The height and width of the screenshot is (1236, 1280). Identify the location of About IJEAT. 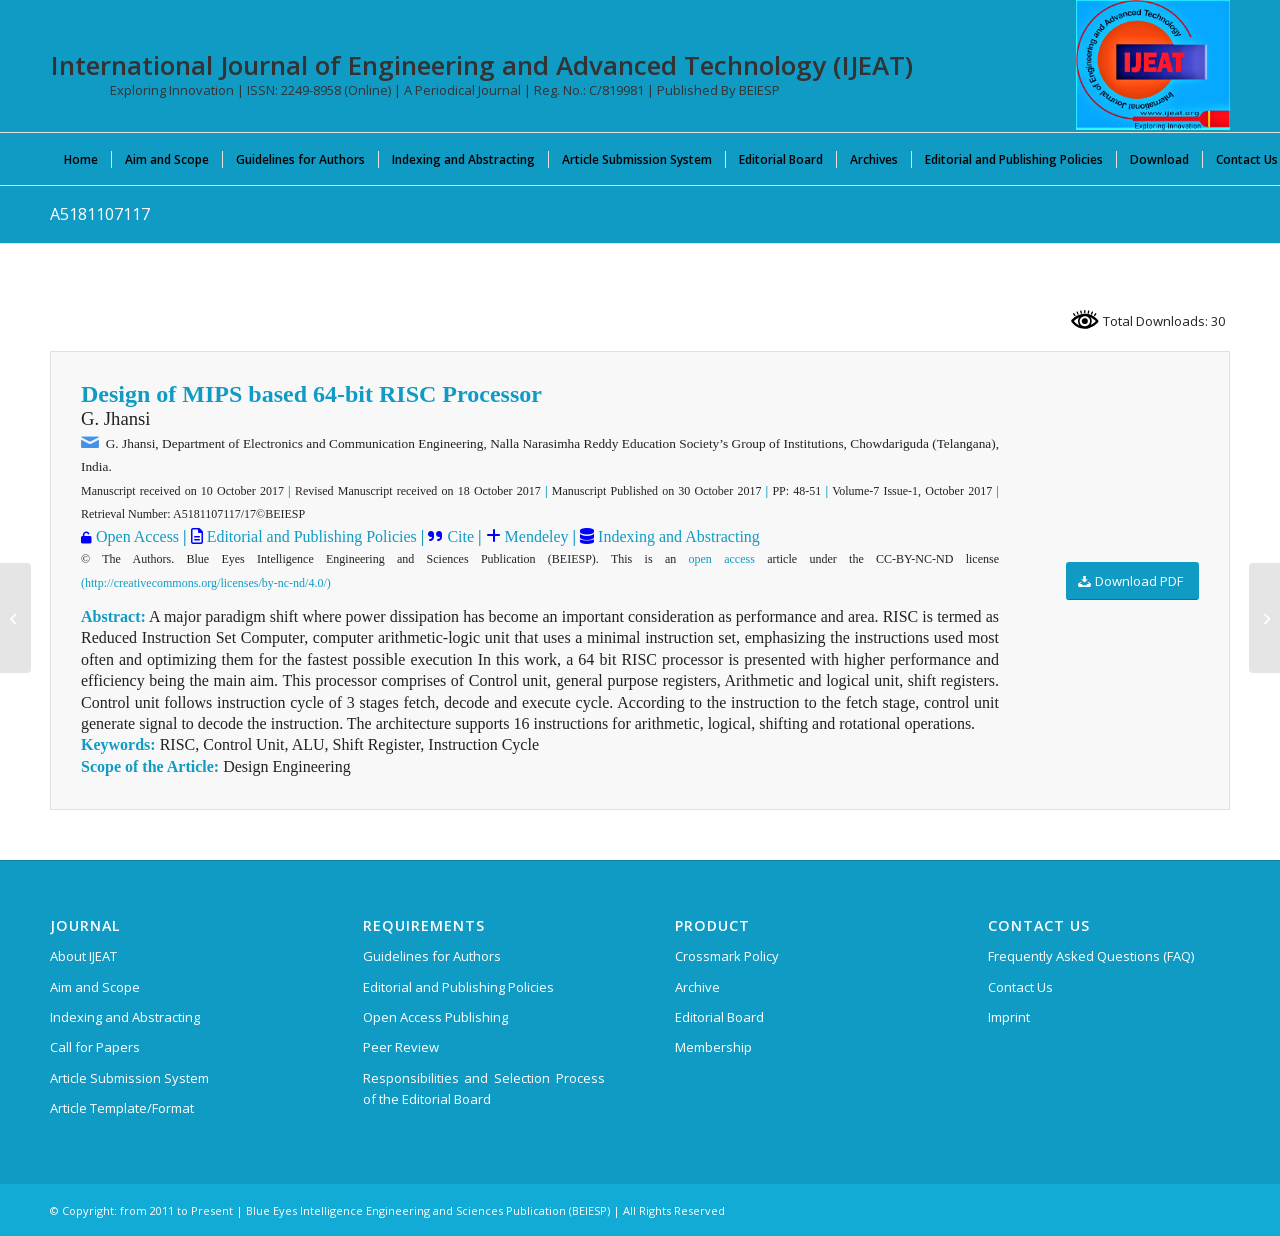
(83, 956).